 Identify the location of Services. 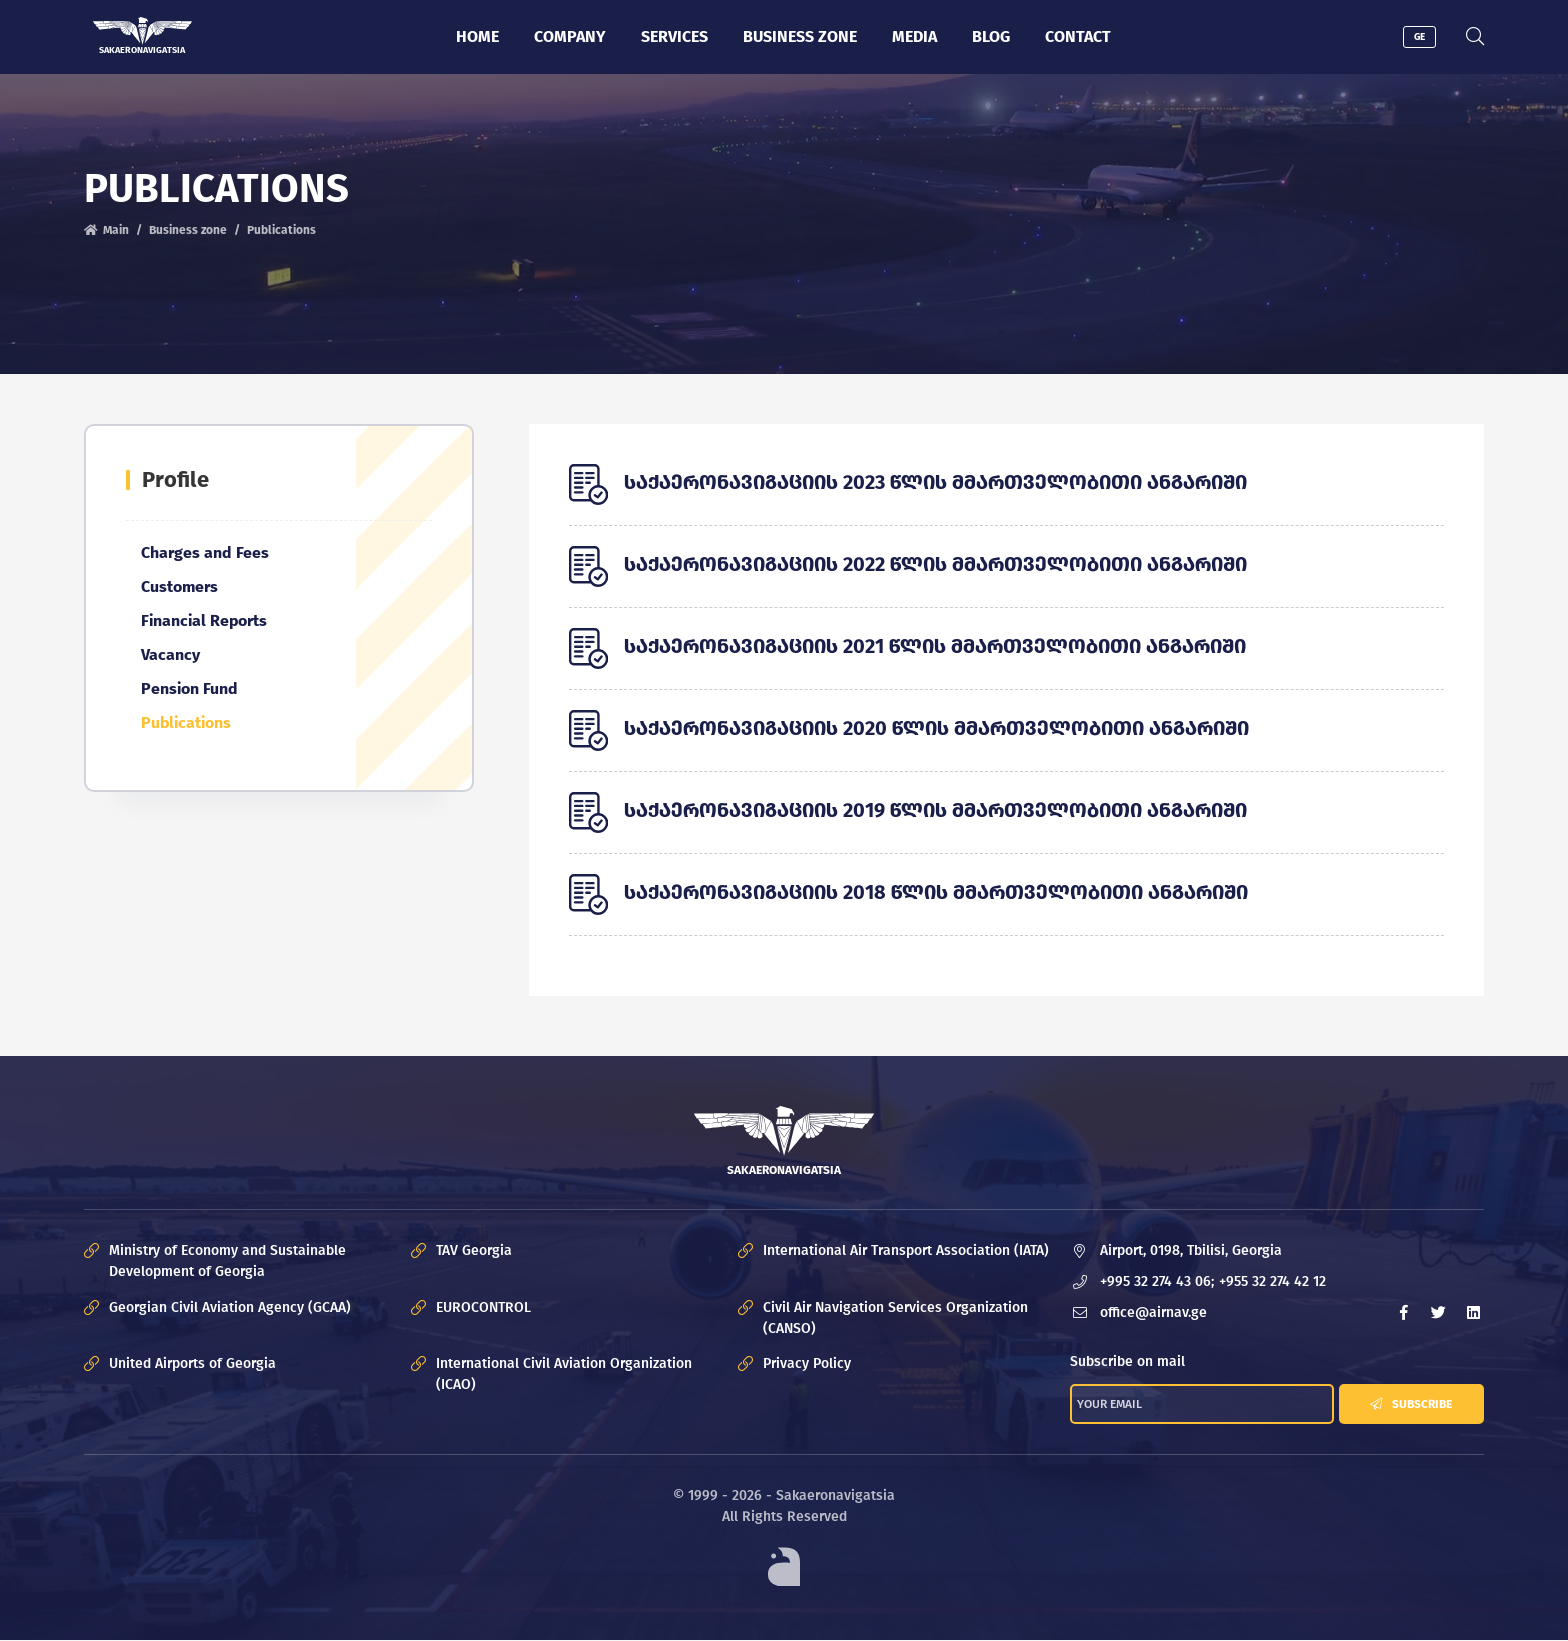
(674, 36).